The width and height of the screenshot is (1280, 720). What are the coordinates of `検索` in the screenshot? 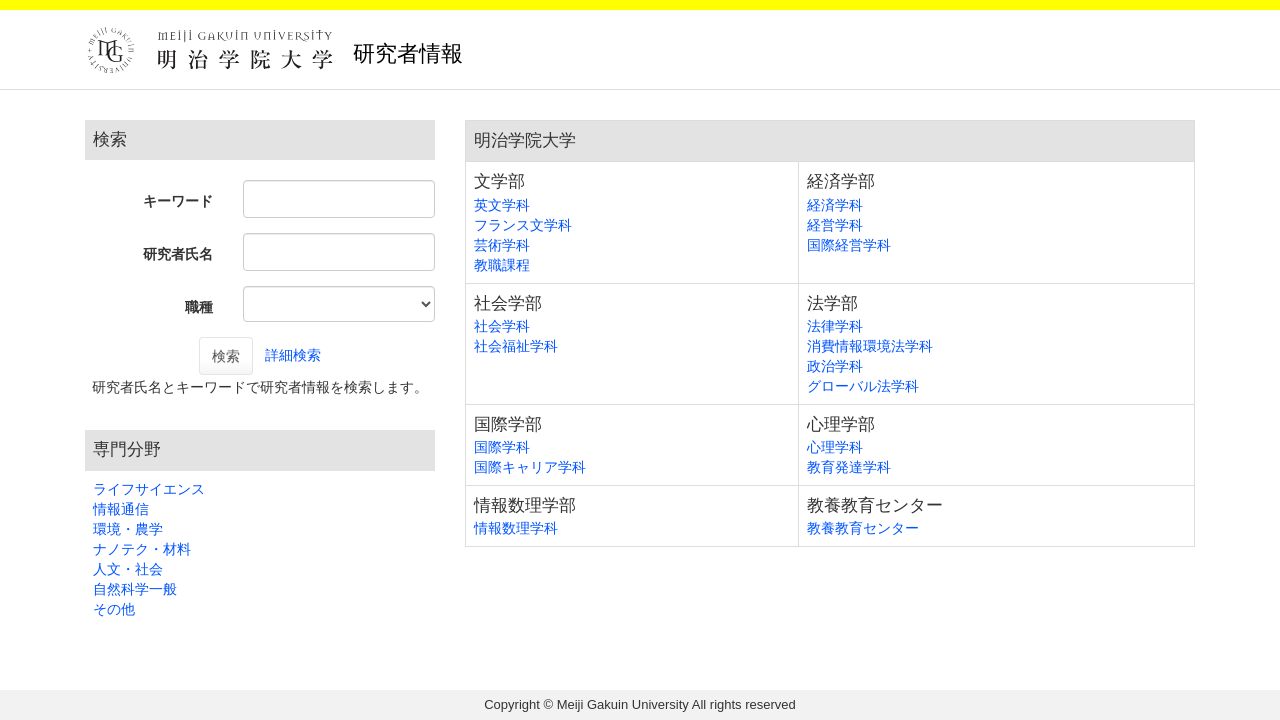 It's located at (226, 356).